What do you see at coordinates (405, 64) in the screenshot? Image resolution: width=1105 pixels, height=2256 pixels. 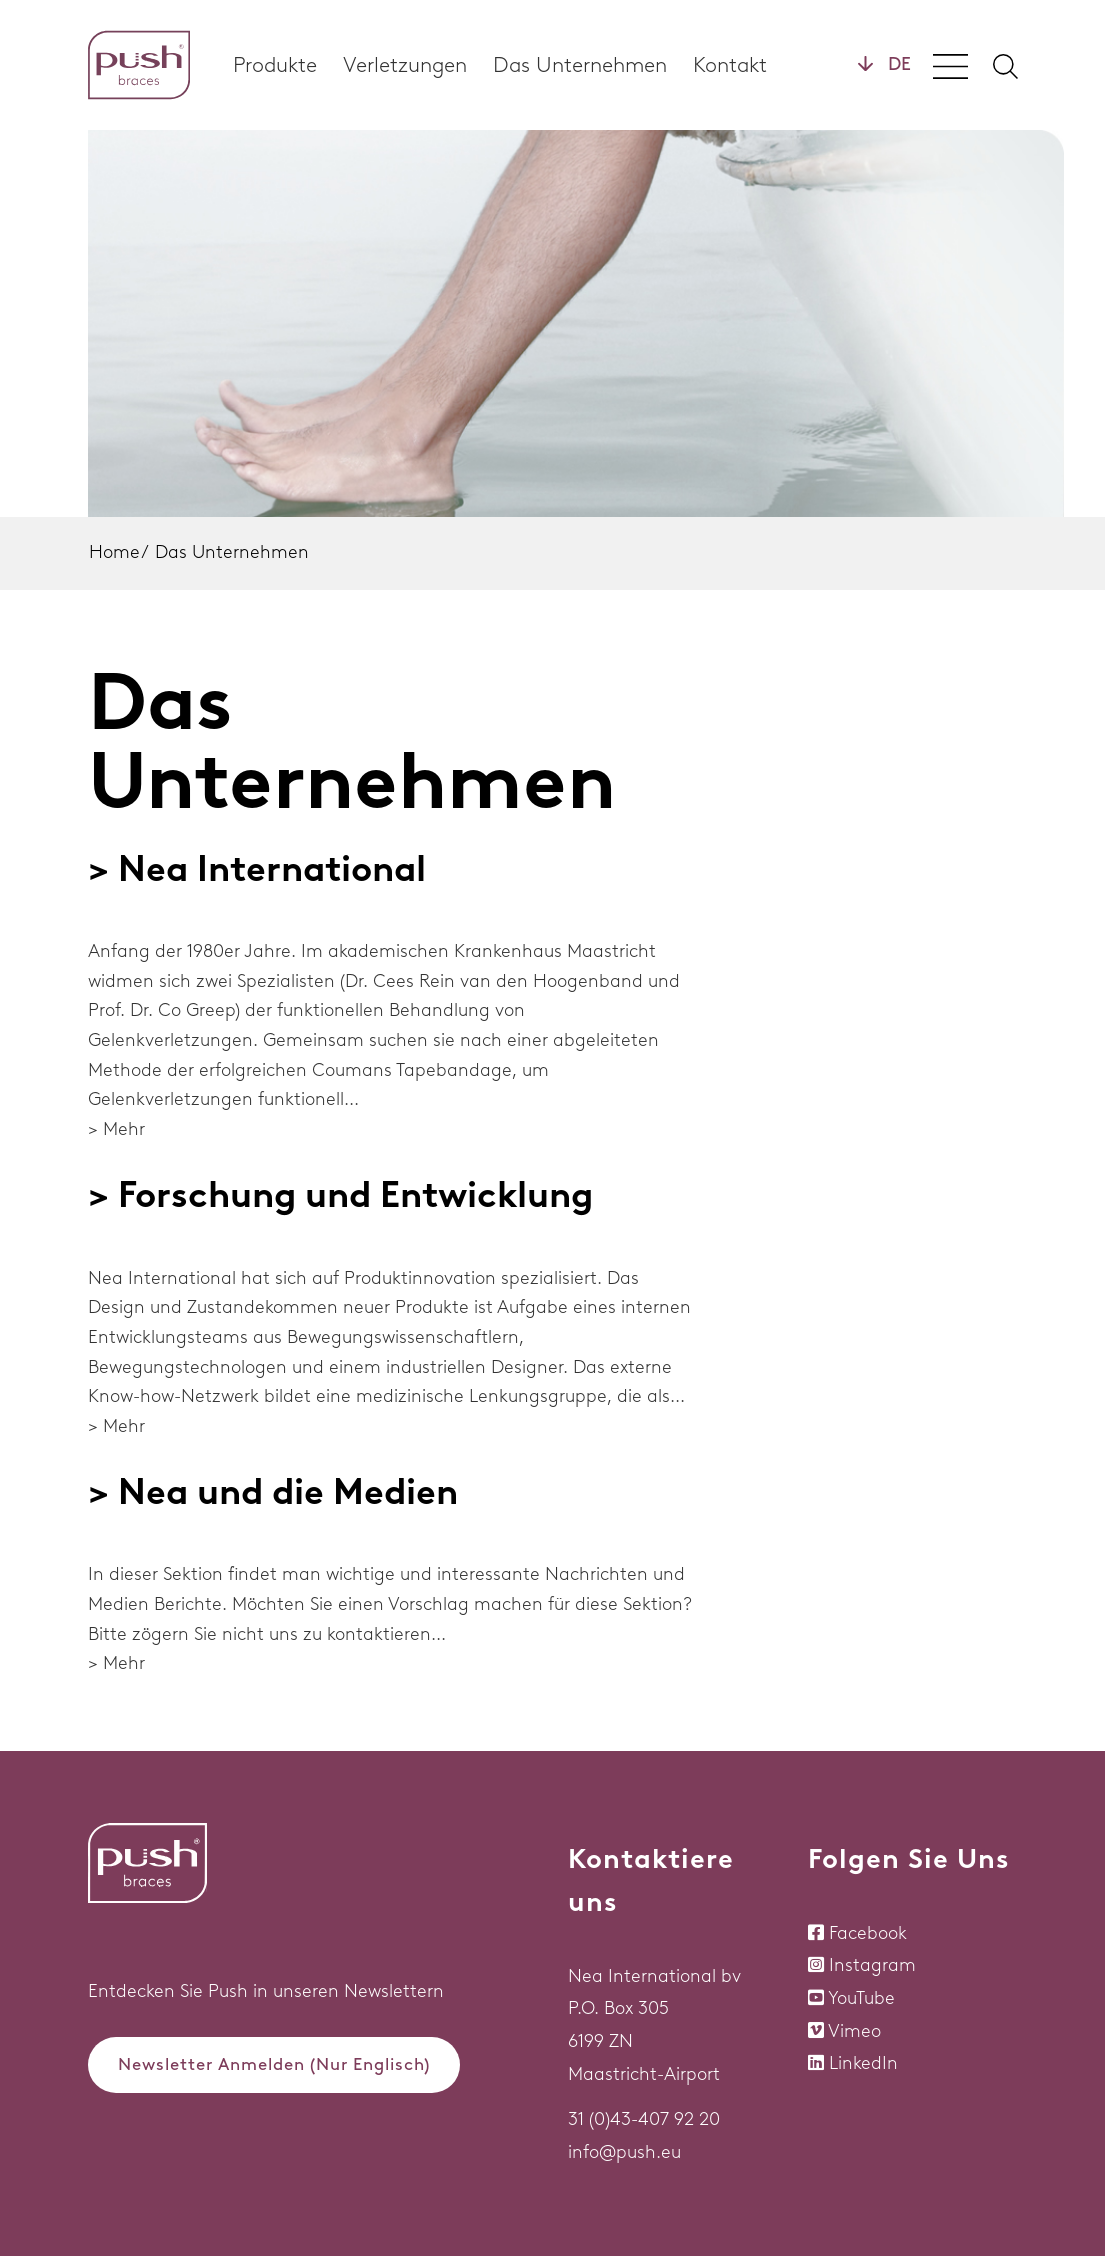 I see `Verletzungen` at bounding box center [405, 64].